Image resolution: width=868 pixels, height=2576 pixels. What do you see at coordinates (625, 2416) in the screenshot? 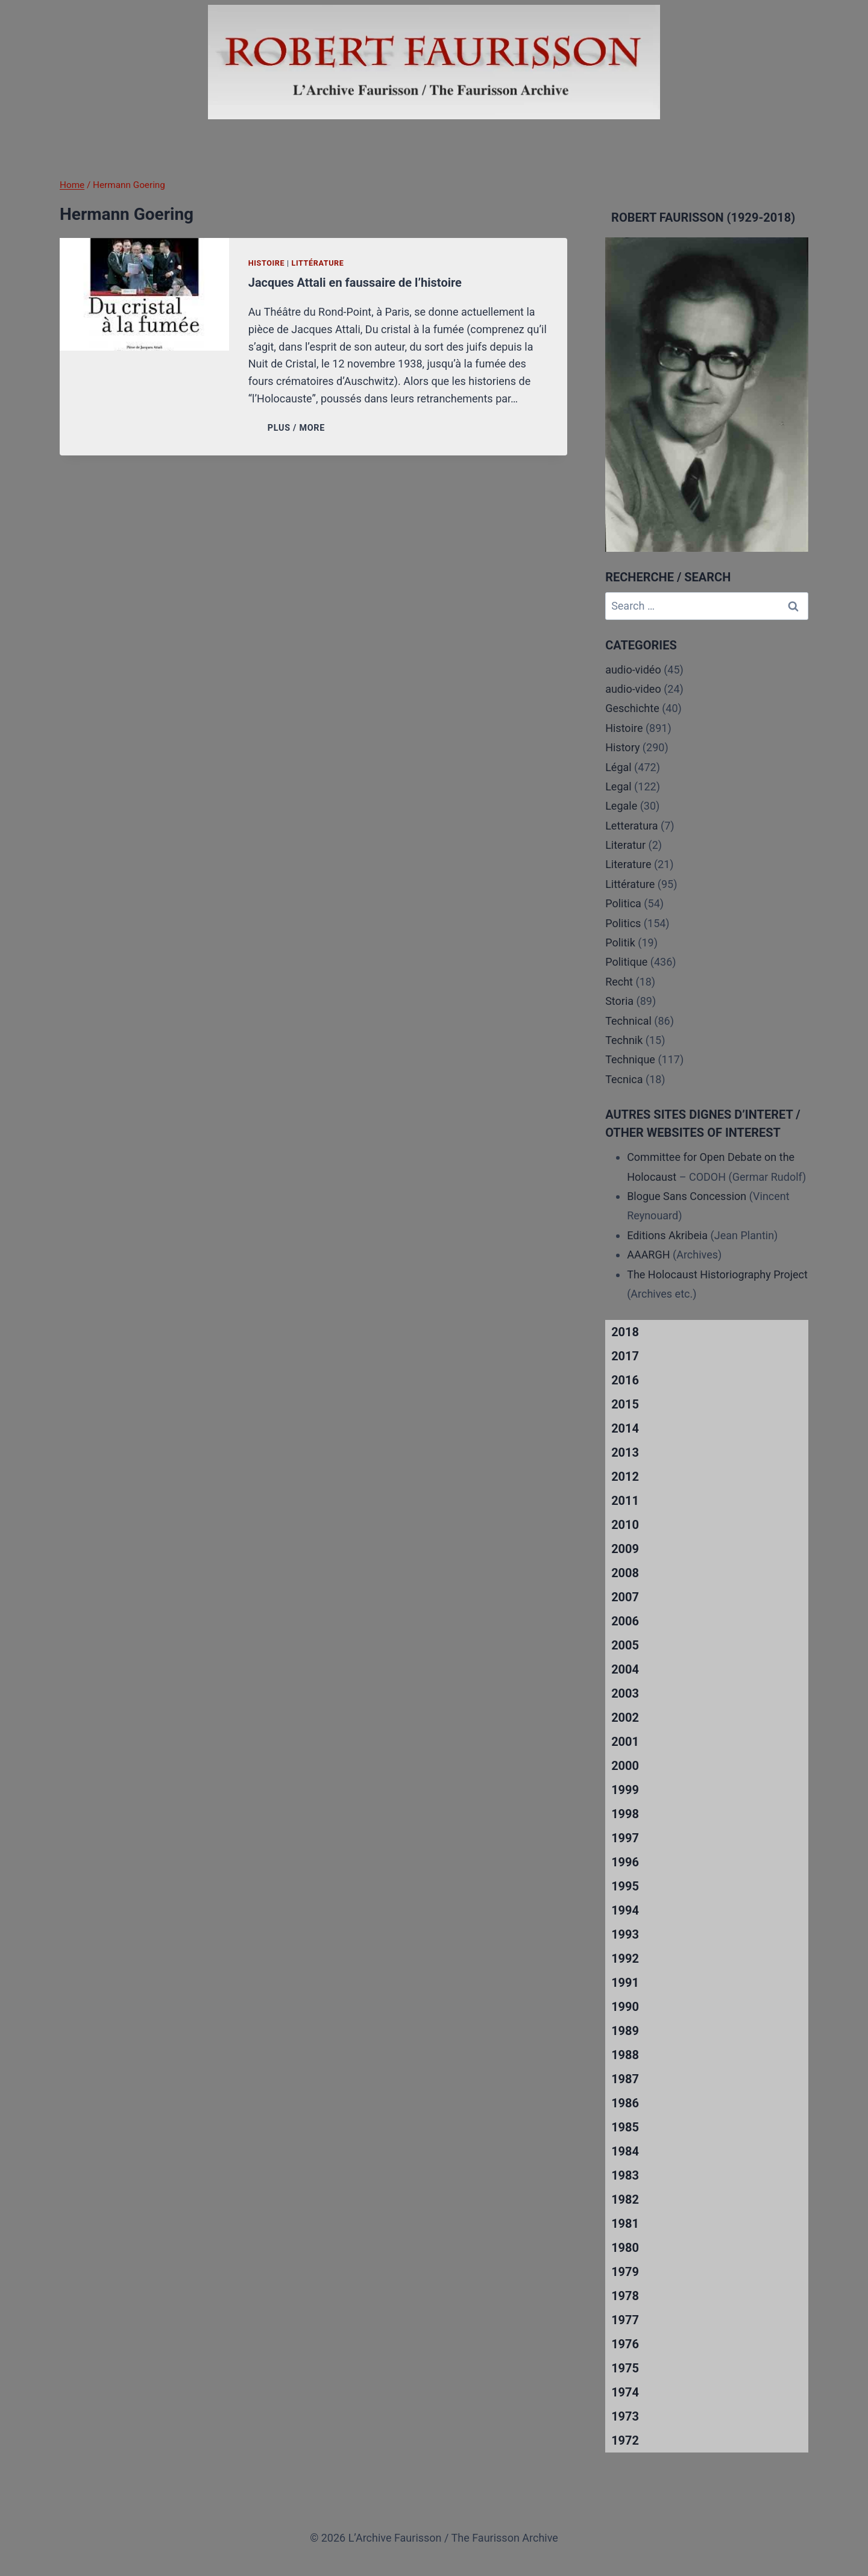
I see `1973` at bounding box center [625, 2416].